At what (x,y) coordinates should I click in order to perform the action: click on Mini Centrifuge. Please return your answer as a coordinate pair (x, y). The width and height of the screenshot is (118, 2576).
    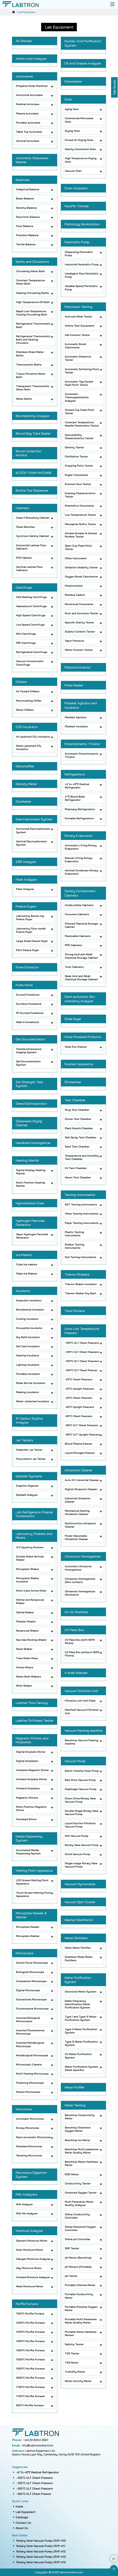
    Looking at the image, I should click on (26, 633).